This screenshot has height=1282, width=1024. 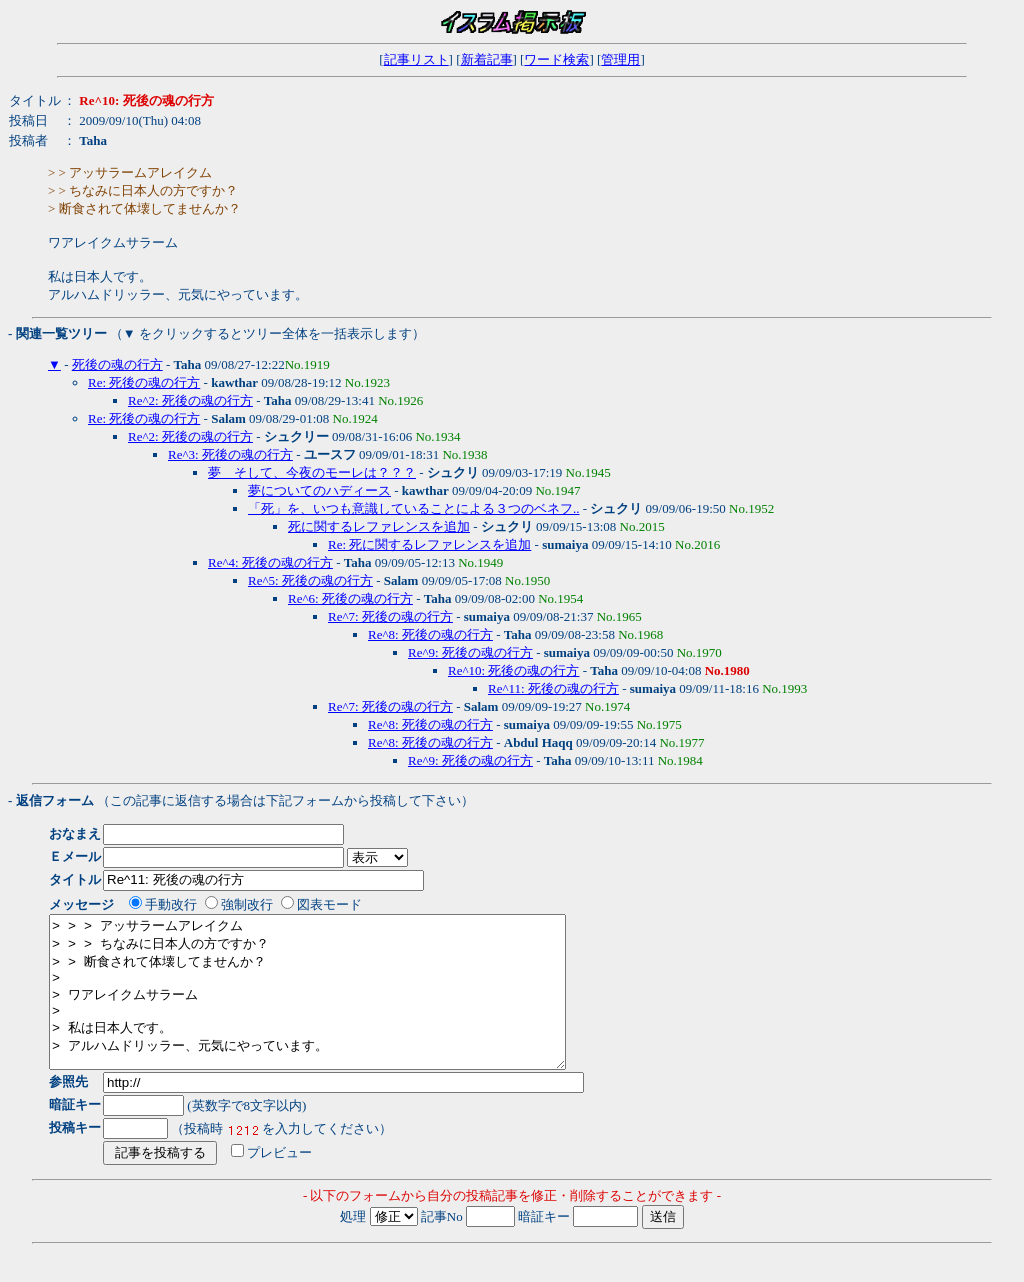 I want to click on Re^8: 死後の魂の行方, so click(x=430, y=634).